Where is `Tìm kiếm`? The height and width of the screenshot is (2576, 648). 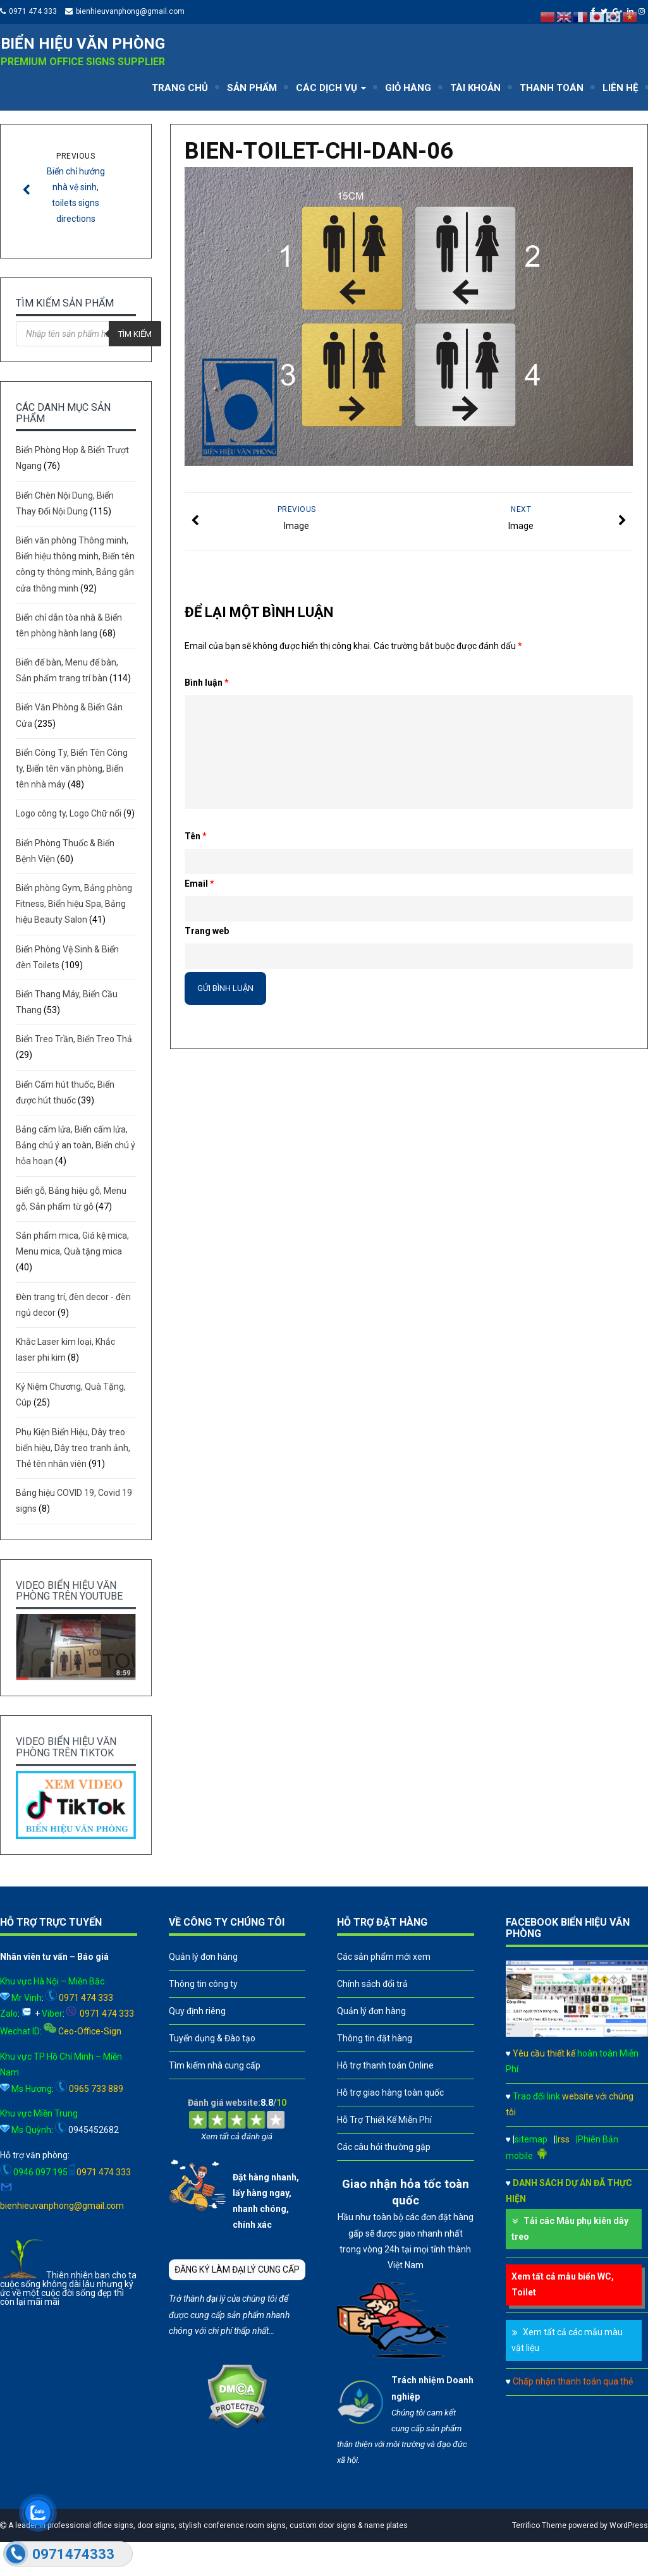
Tìm kiếm is located at coordinates (135, 334).